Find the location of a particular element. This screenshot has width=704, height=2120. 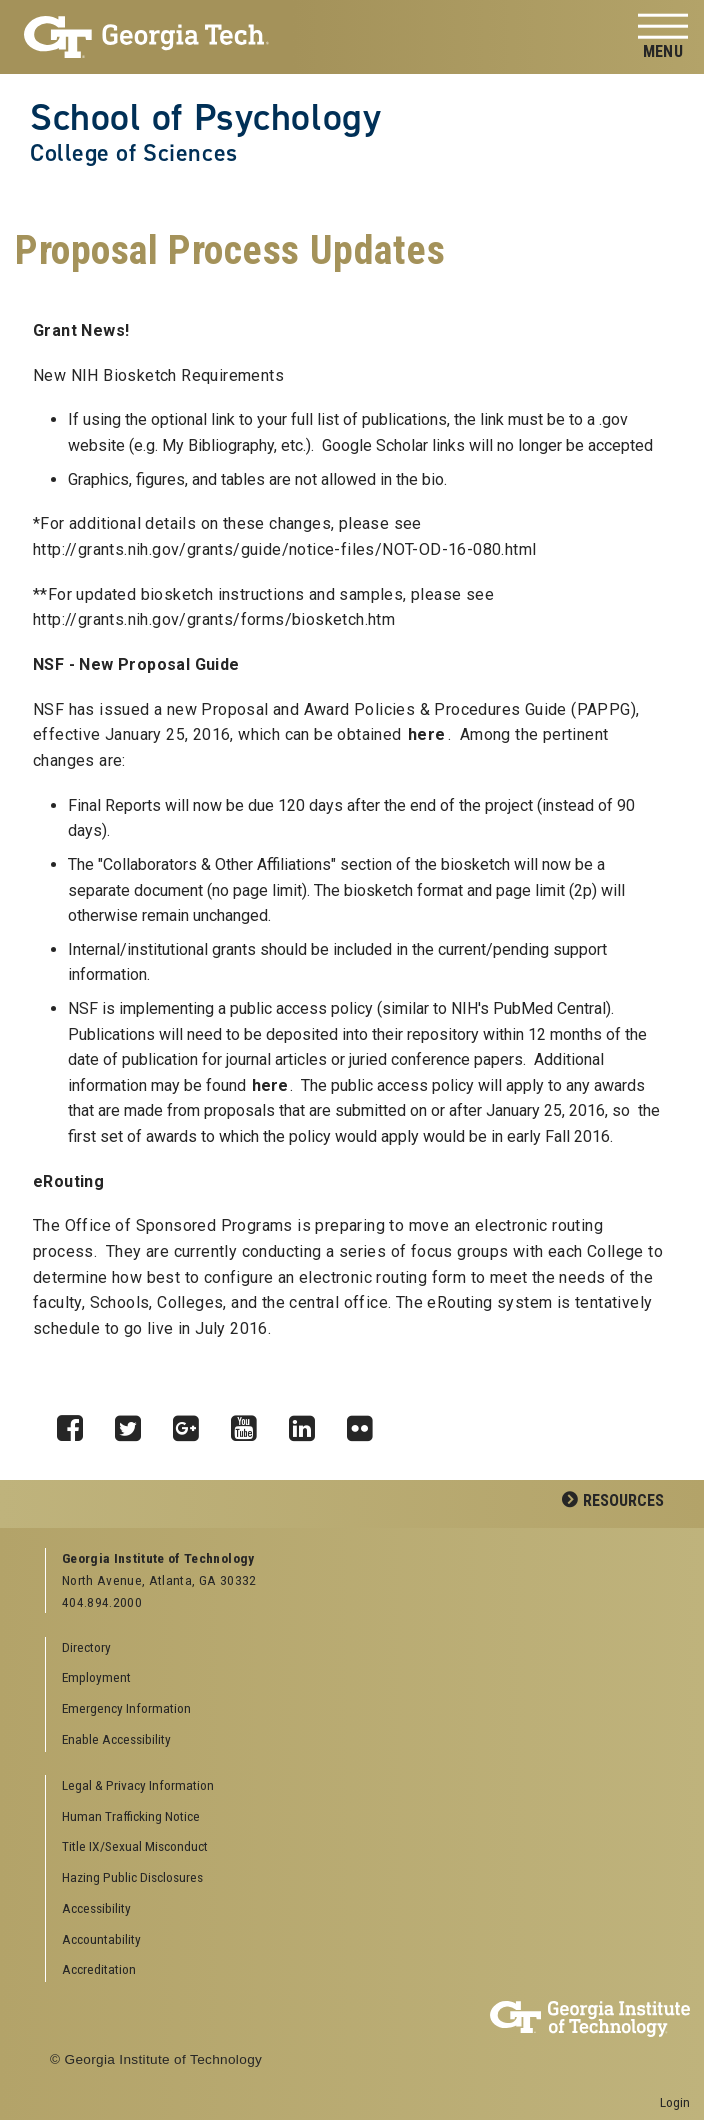

Google Plus is located at coordinates (193, 1423).